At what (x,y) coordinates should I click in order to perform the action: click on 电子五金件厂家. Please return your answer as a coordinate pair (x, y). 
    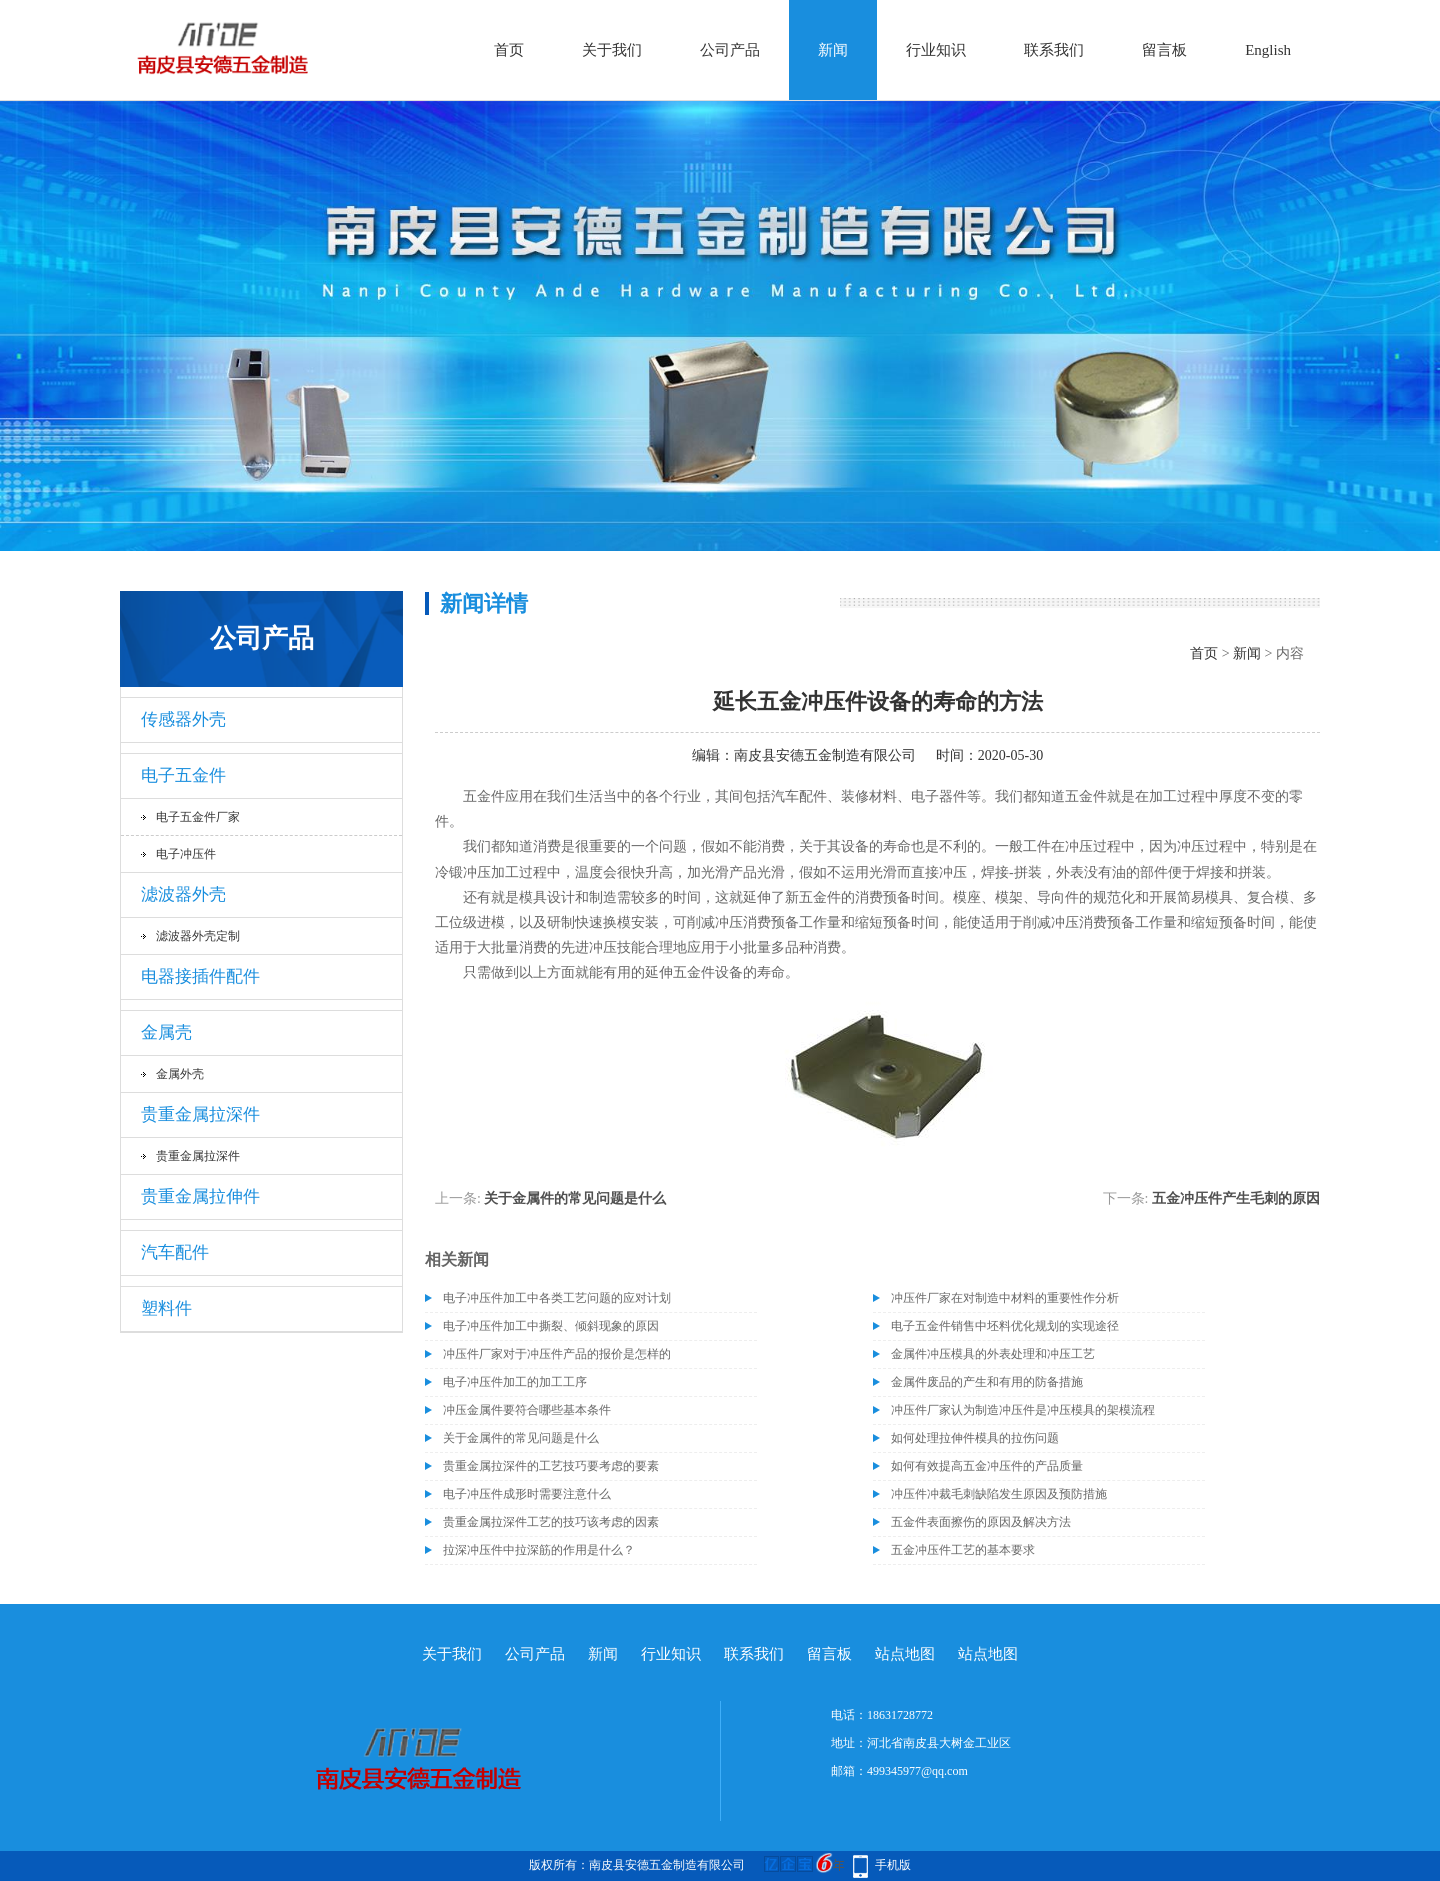
    Looking at the image, I should click on (198, 817).